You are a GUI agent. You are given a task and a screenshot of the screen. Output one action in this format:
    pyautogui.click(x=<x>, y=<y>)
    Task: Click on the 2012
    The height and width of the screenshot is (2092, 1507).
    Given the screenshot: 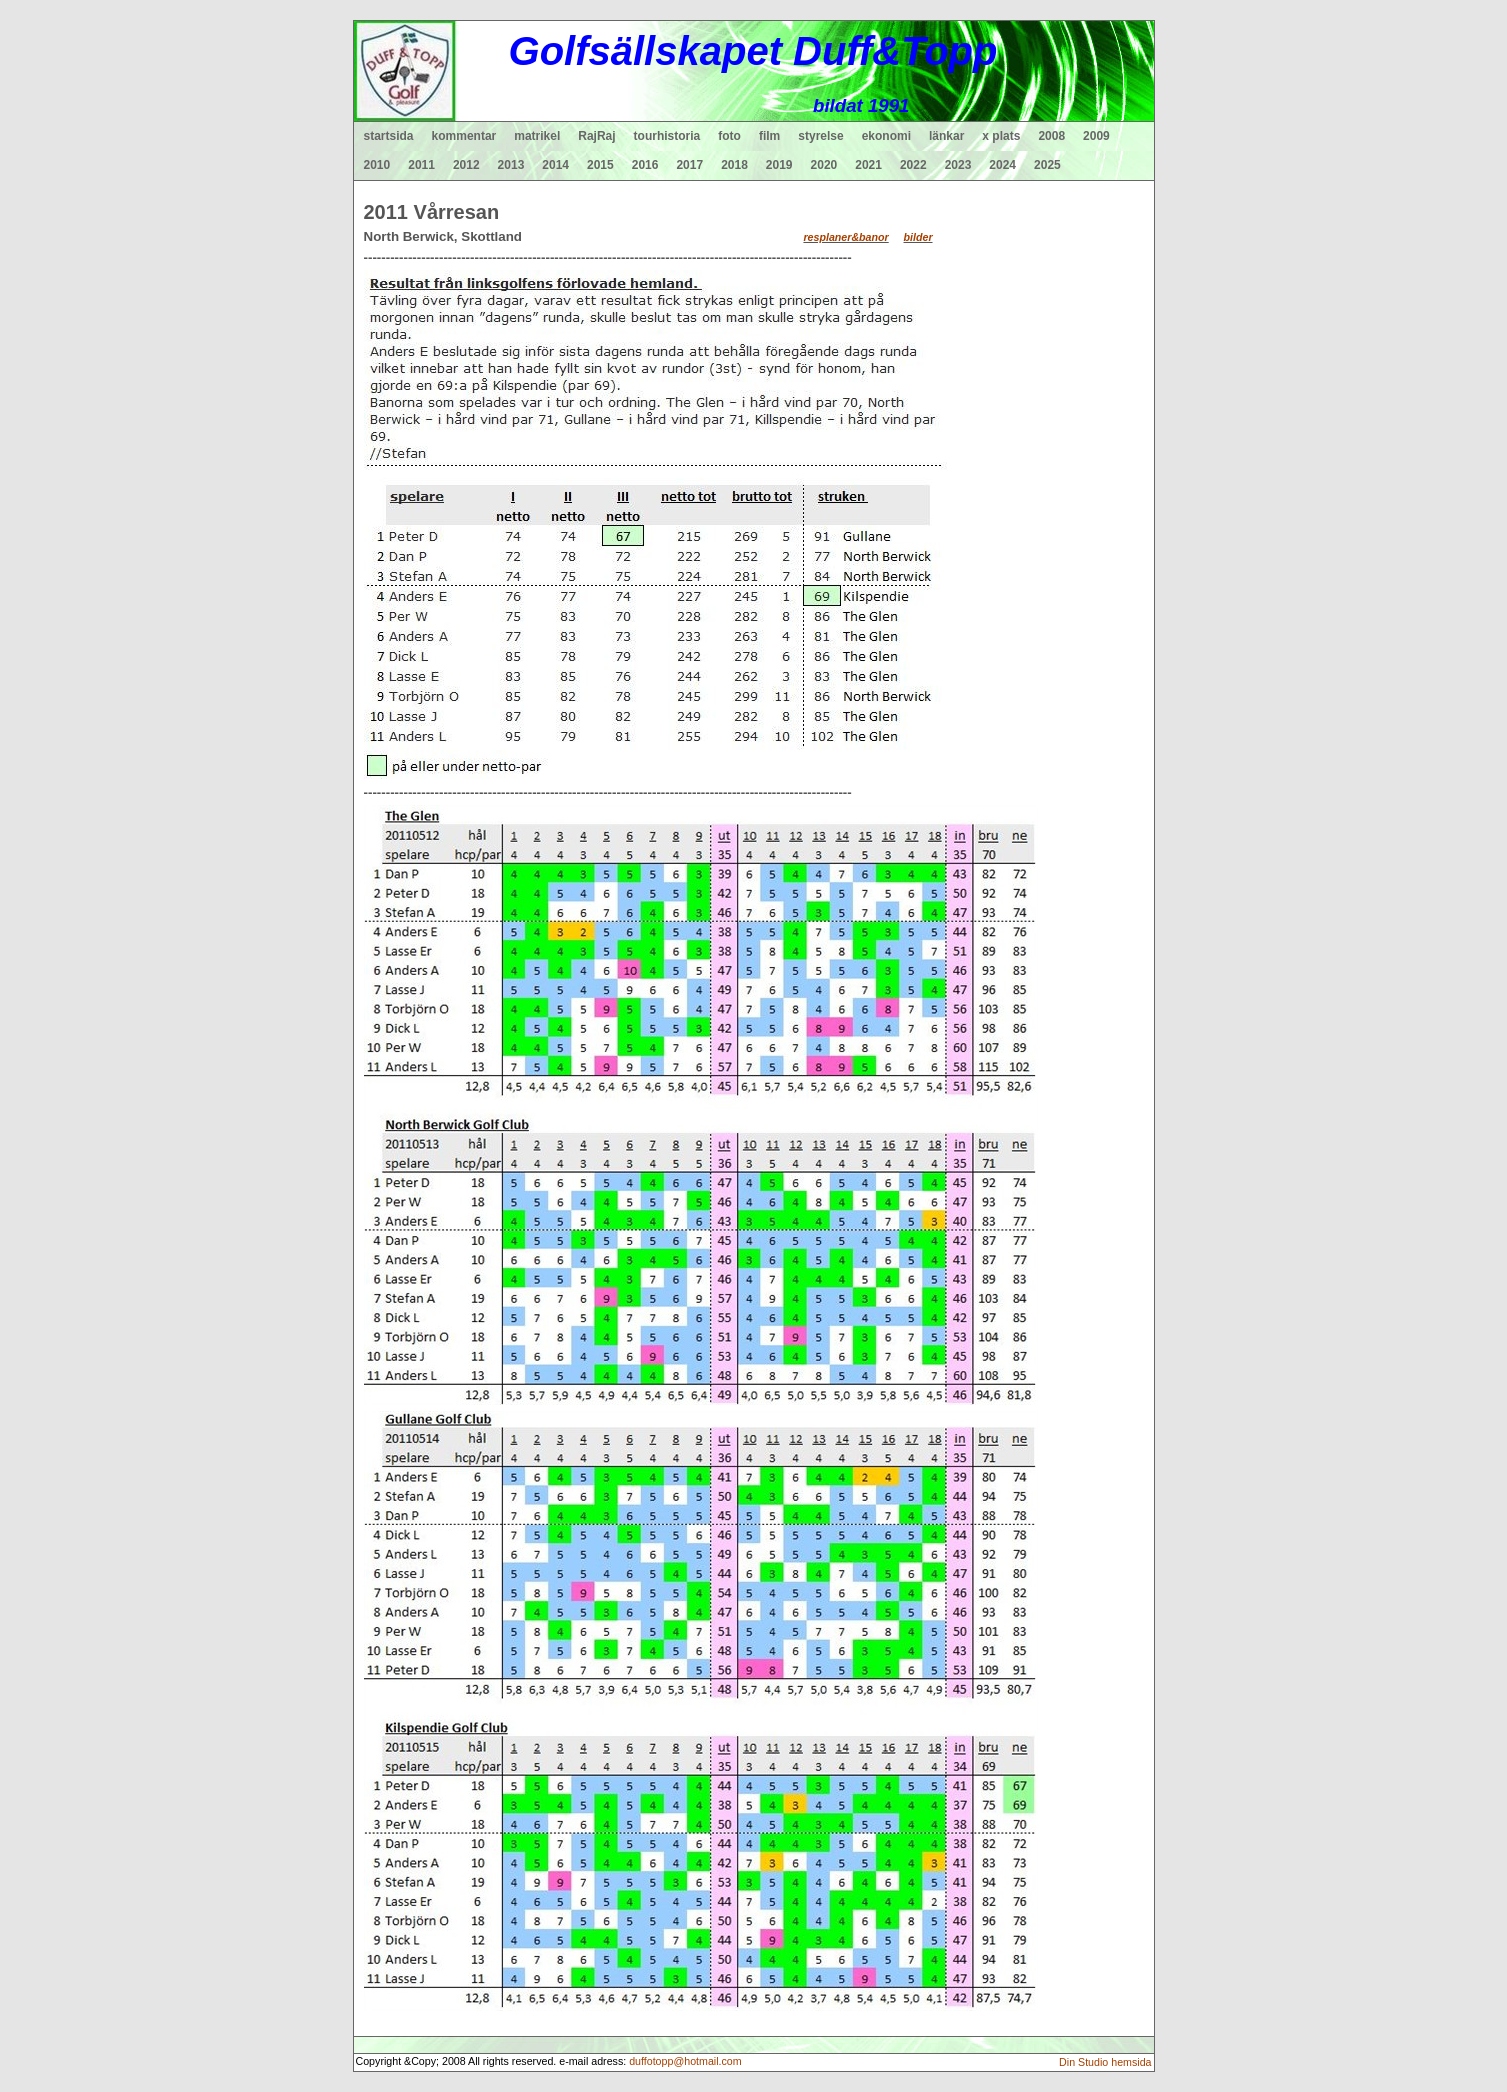 What is the action you would take?
    pyautogui.click(x=466, y=165)
    